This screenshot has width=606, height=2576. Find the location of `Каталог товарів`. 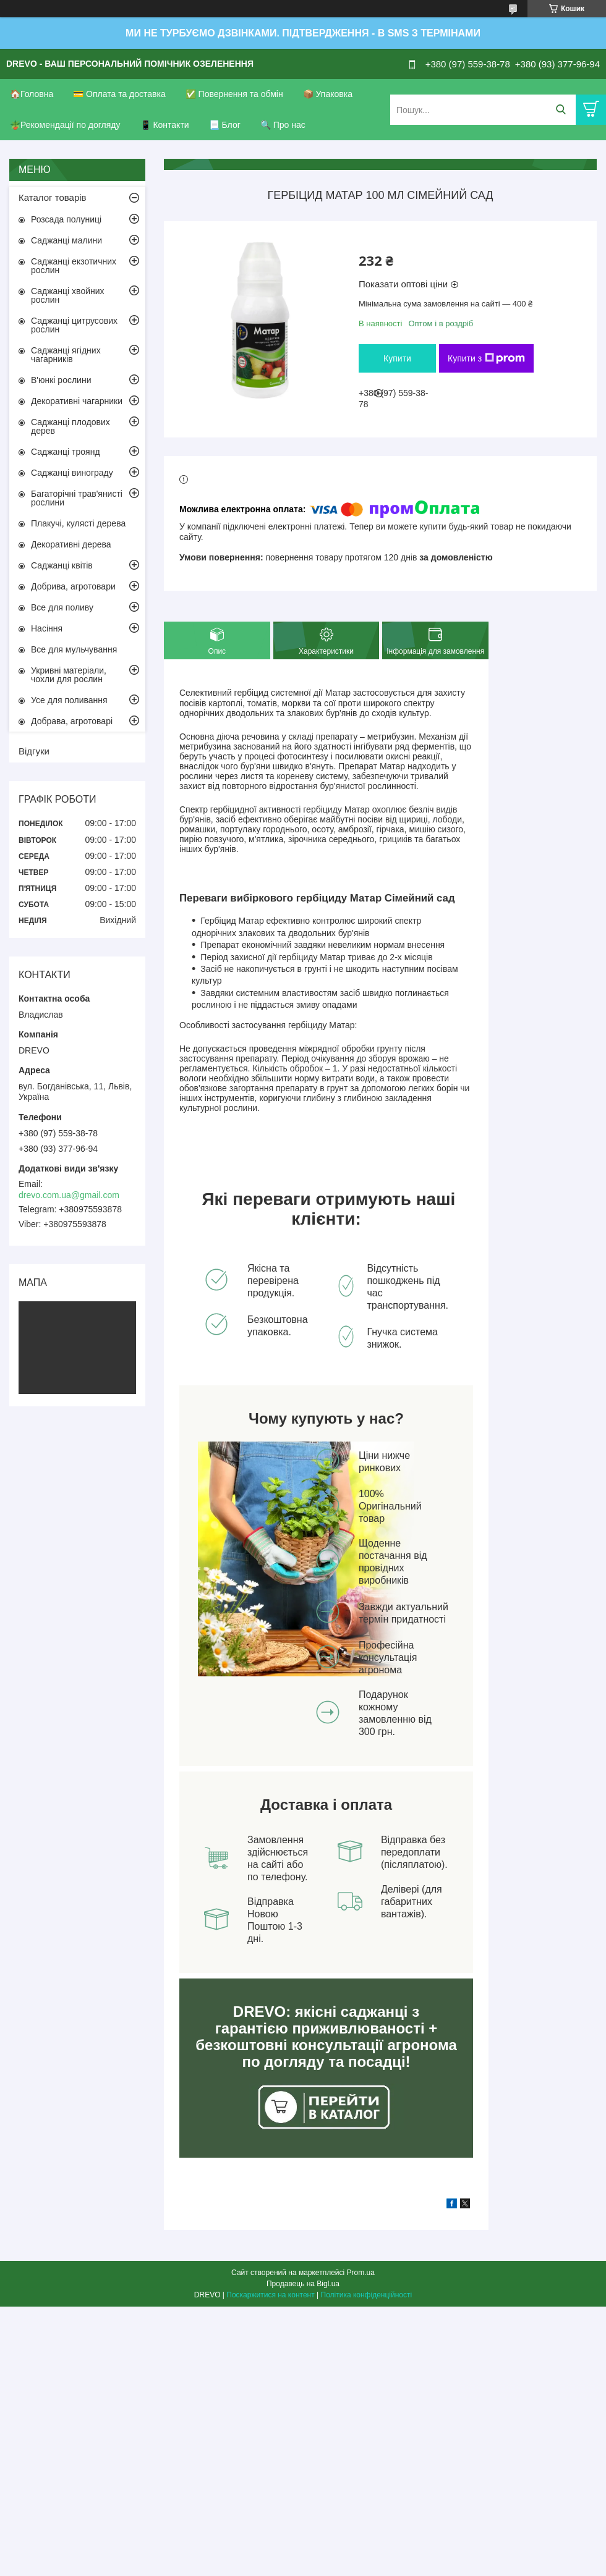

Каталог товарів is located at coordinates (53, 197).